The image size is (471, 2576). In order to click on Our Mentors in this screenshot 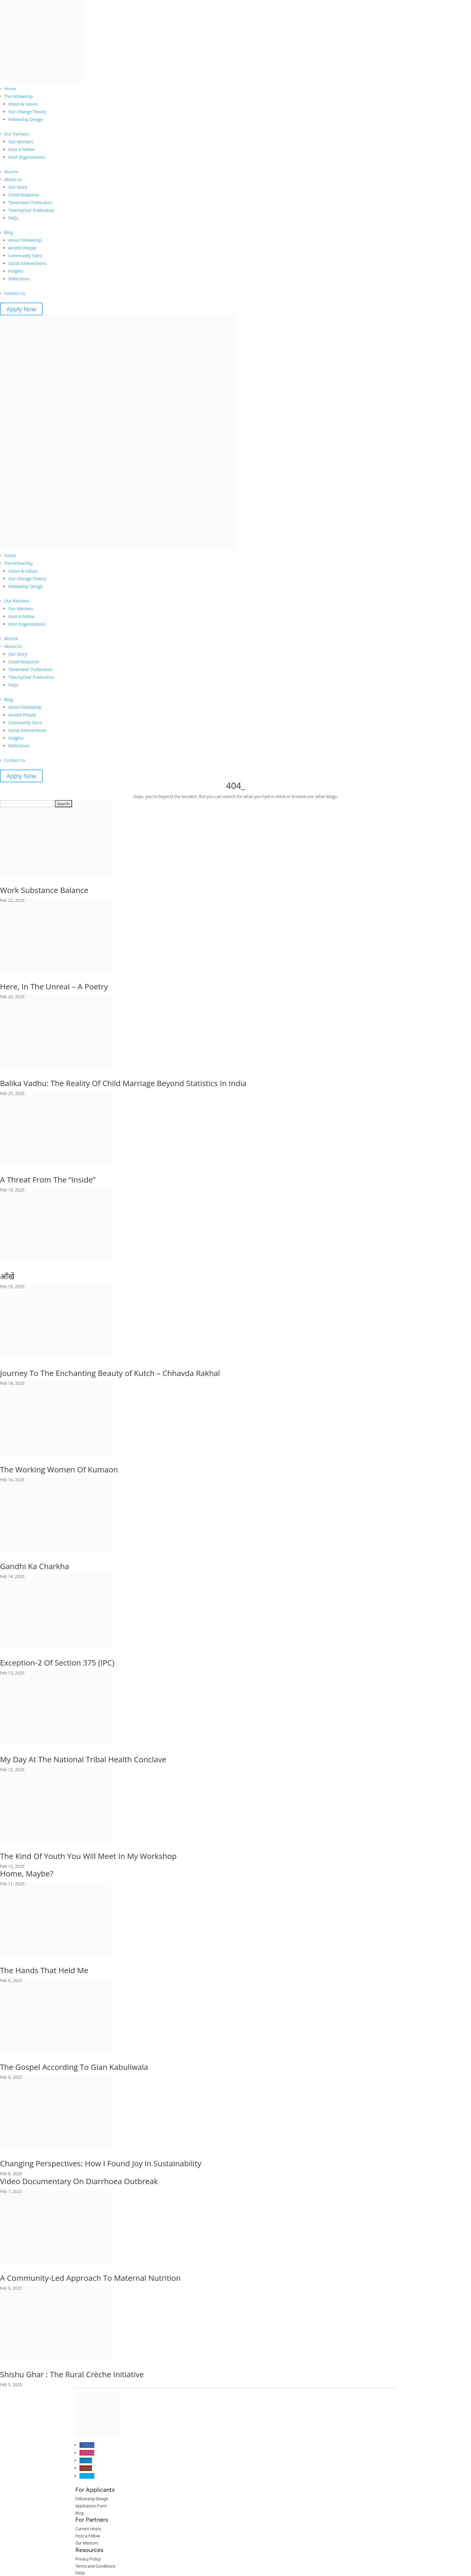, I will do `click(20, 141)`.